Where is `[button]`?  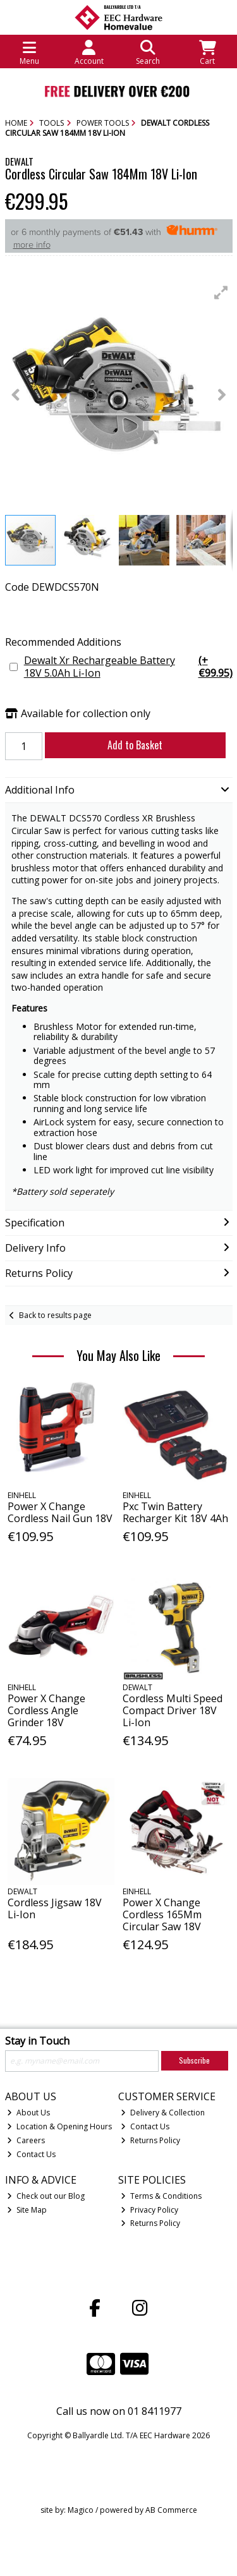 [button] is located at coordinates (221, 292).